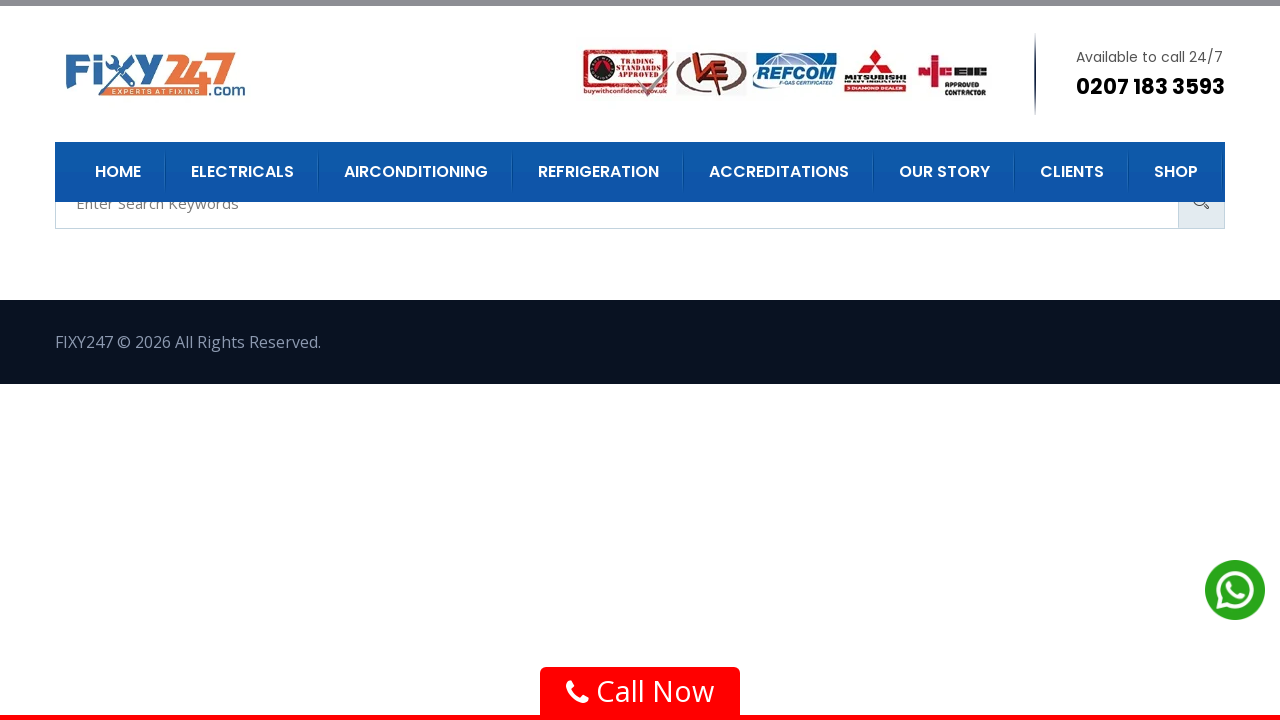 This screenshot has height=720, width=1280. I want to click on Shop, so click(1176, 171).